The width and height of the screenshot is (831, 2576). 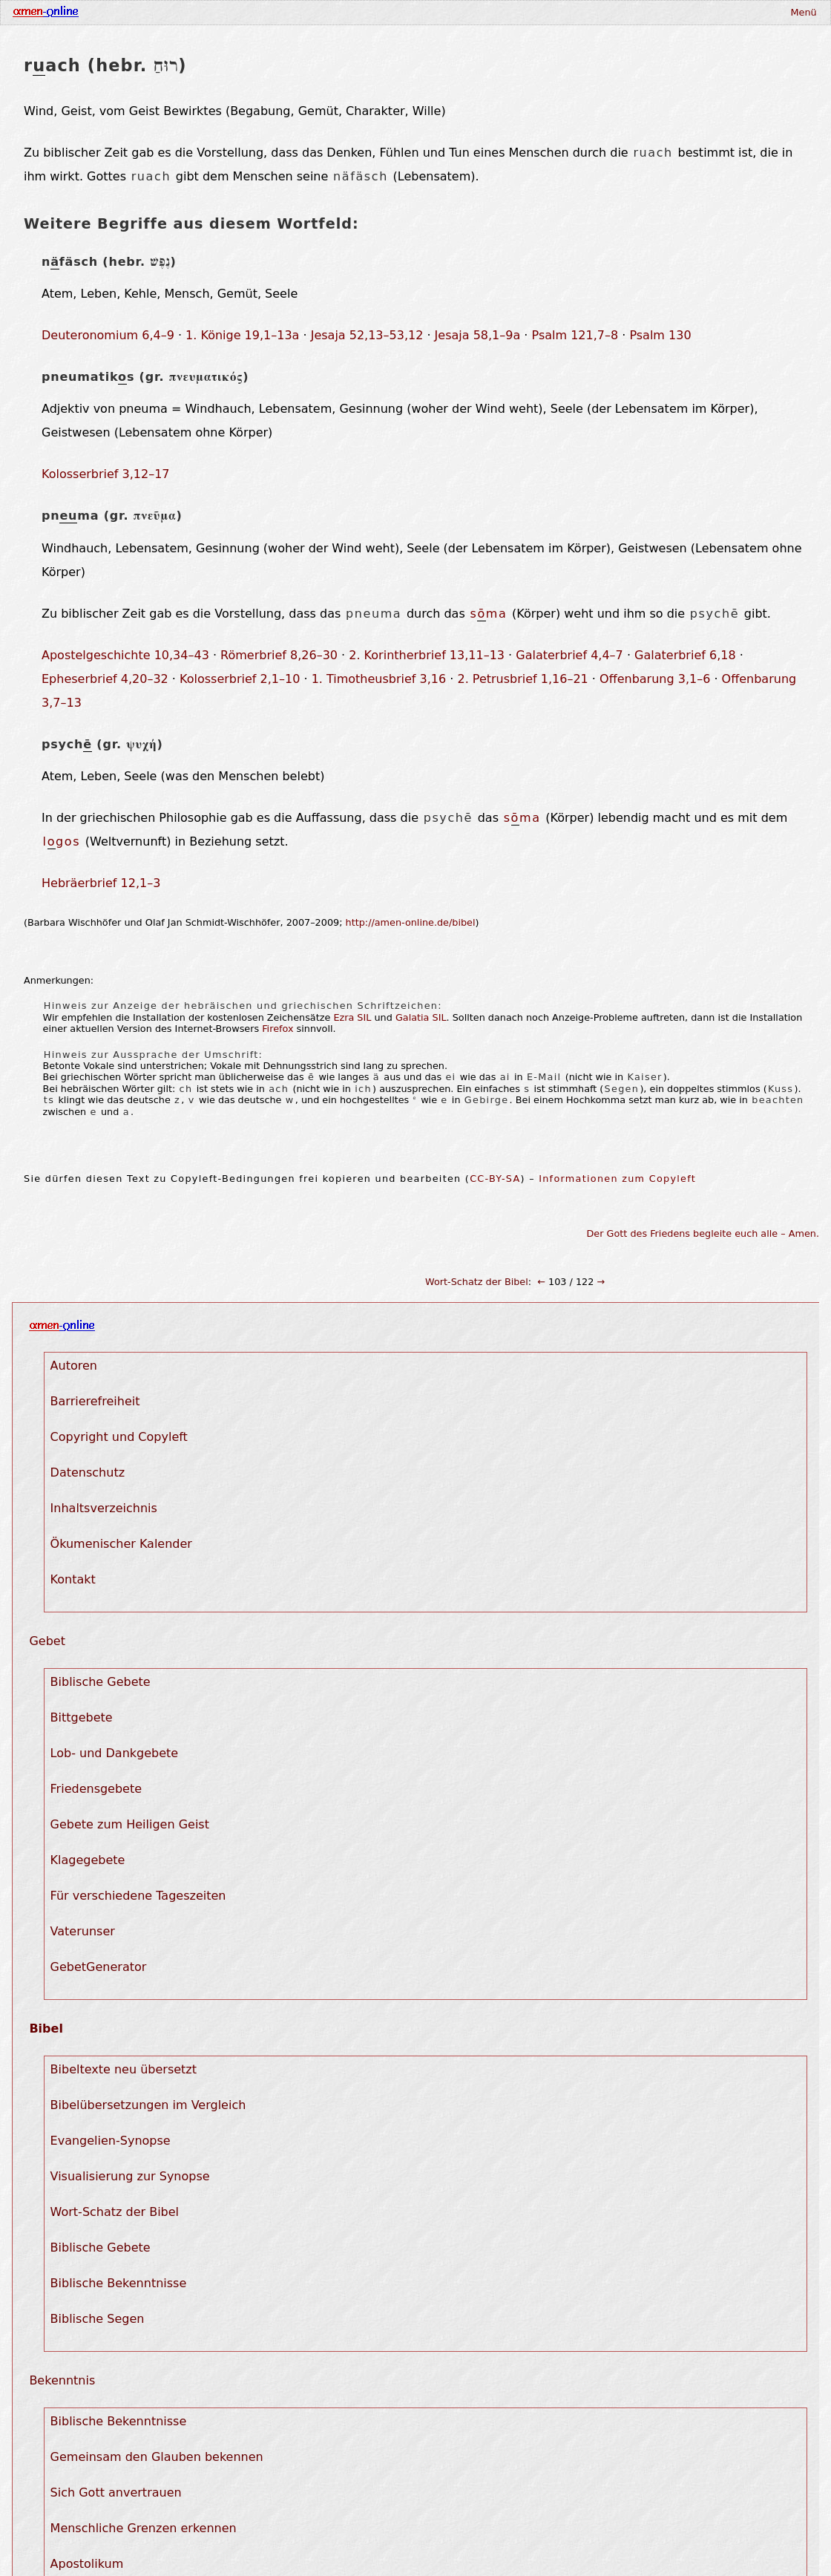 What do you see at coordinates (123, 2069) in the screenshot?
I see `Bibeltexte neu übersetzt` at bounding box center [123, 2069].